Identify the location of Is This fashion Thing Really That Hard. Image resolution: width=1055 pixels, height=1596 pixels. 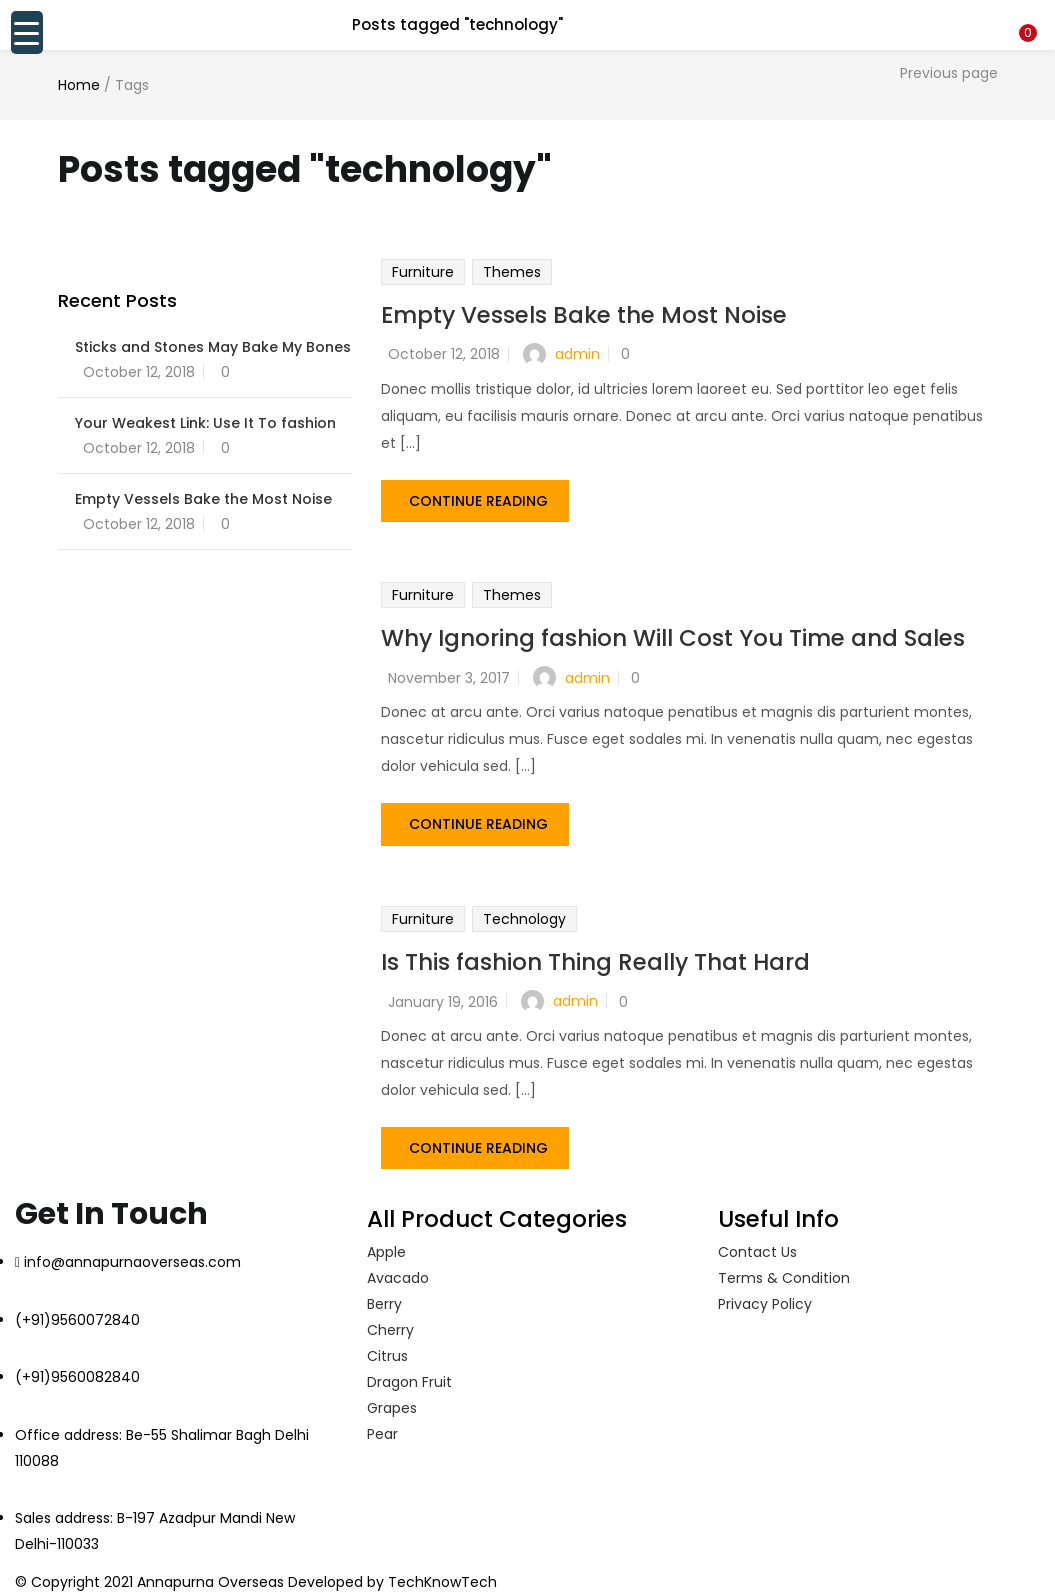
(595, 955).